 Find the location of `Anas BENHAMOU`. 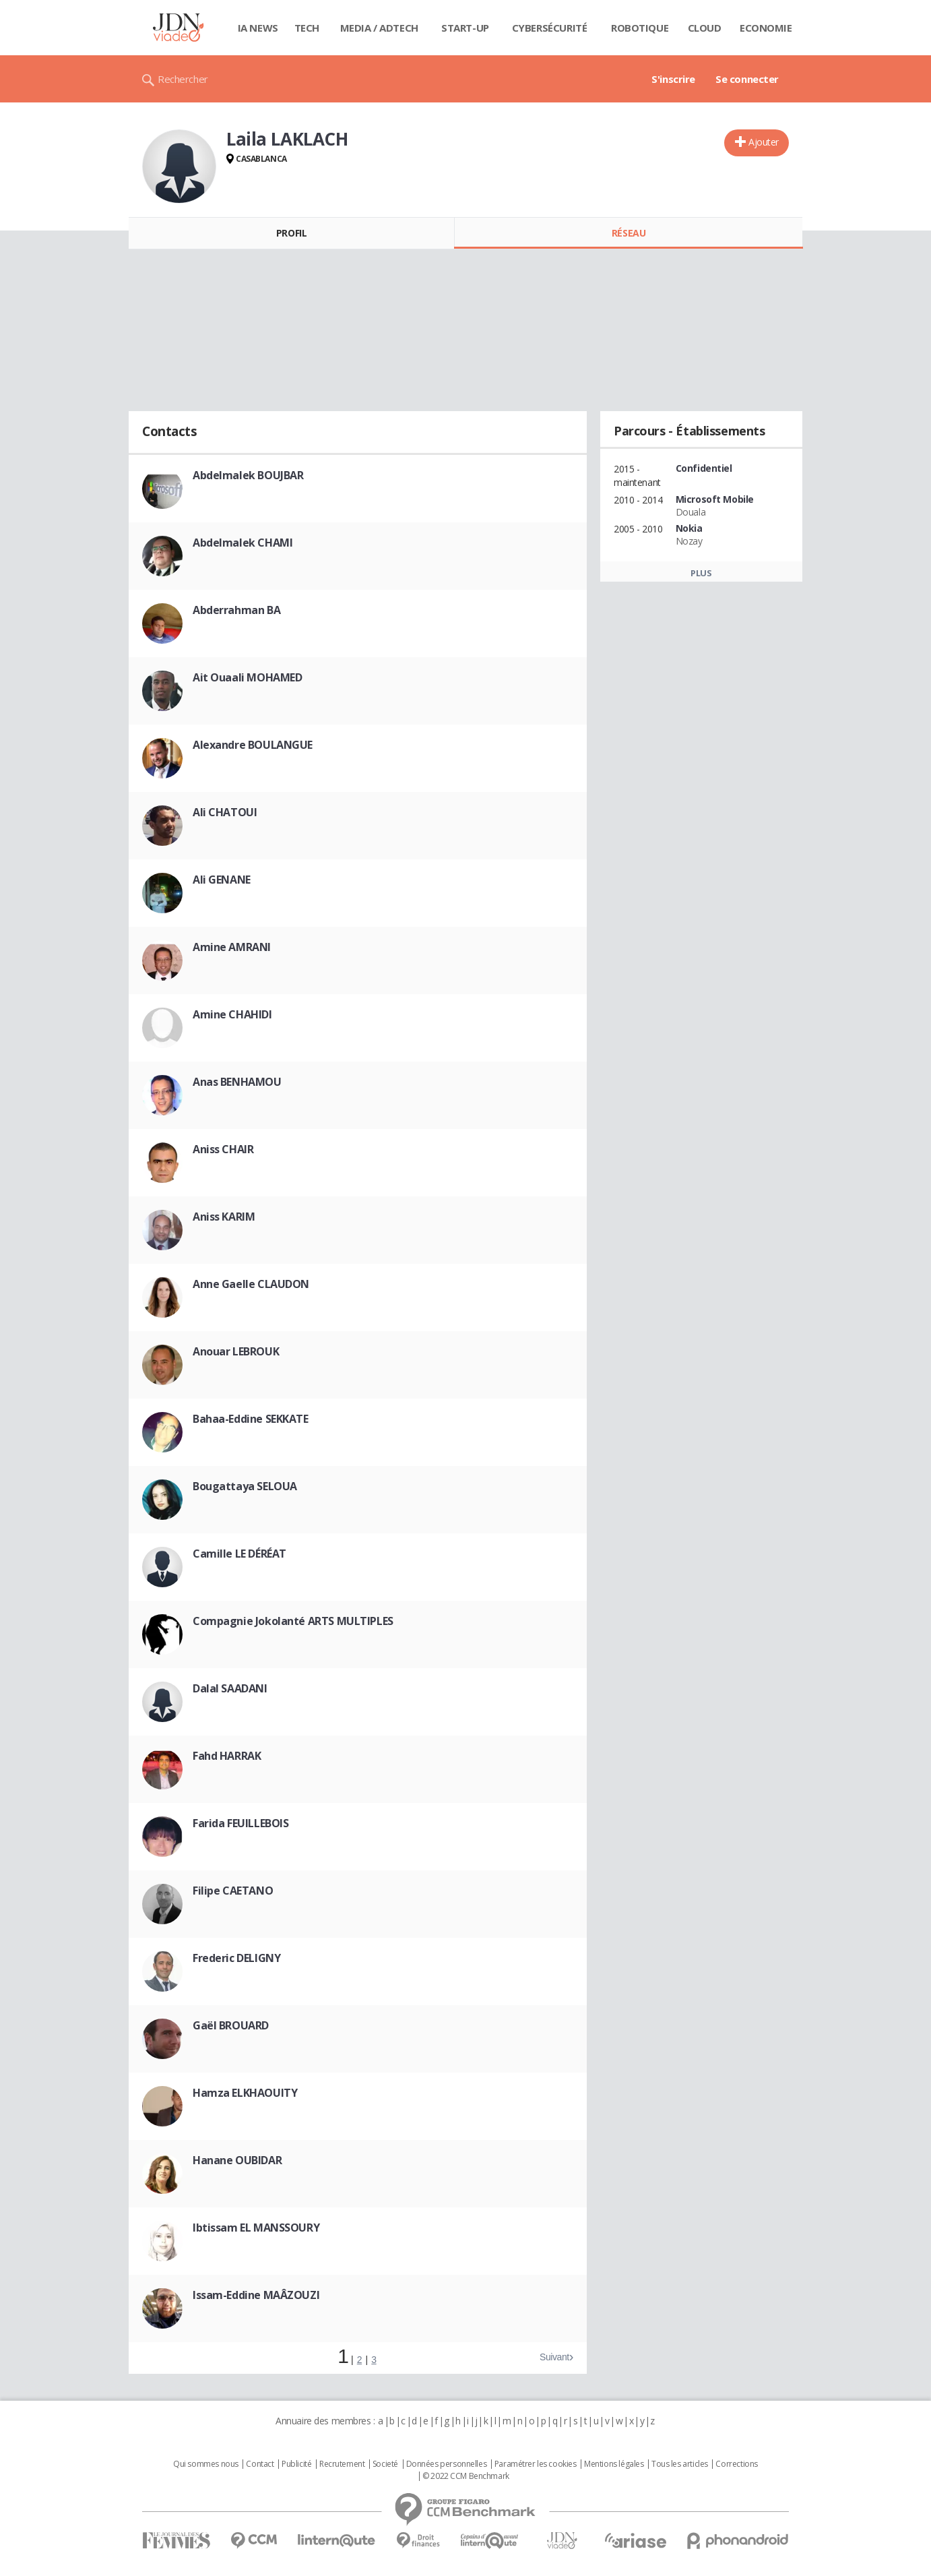

Anas BENHAMOU is located at coordinates (237, 1081).